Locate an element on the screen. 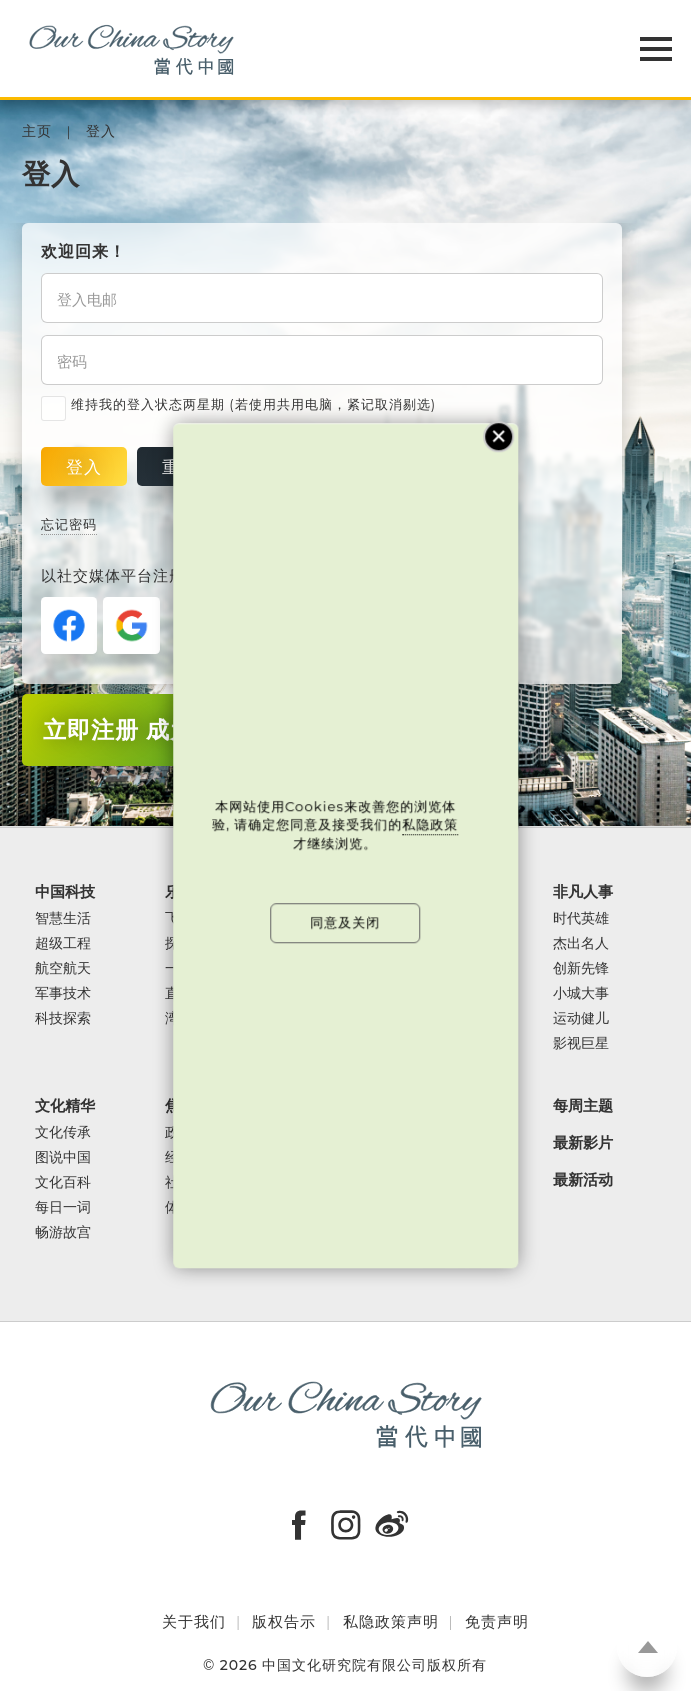 This screenshot has height=1691, width=691. 忘记密码 is located at coordinates (69, 524).